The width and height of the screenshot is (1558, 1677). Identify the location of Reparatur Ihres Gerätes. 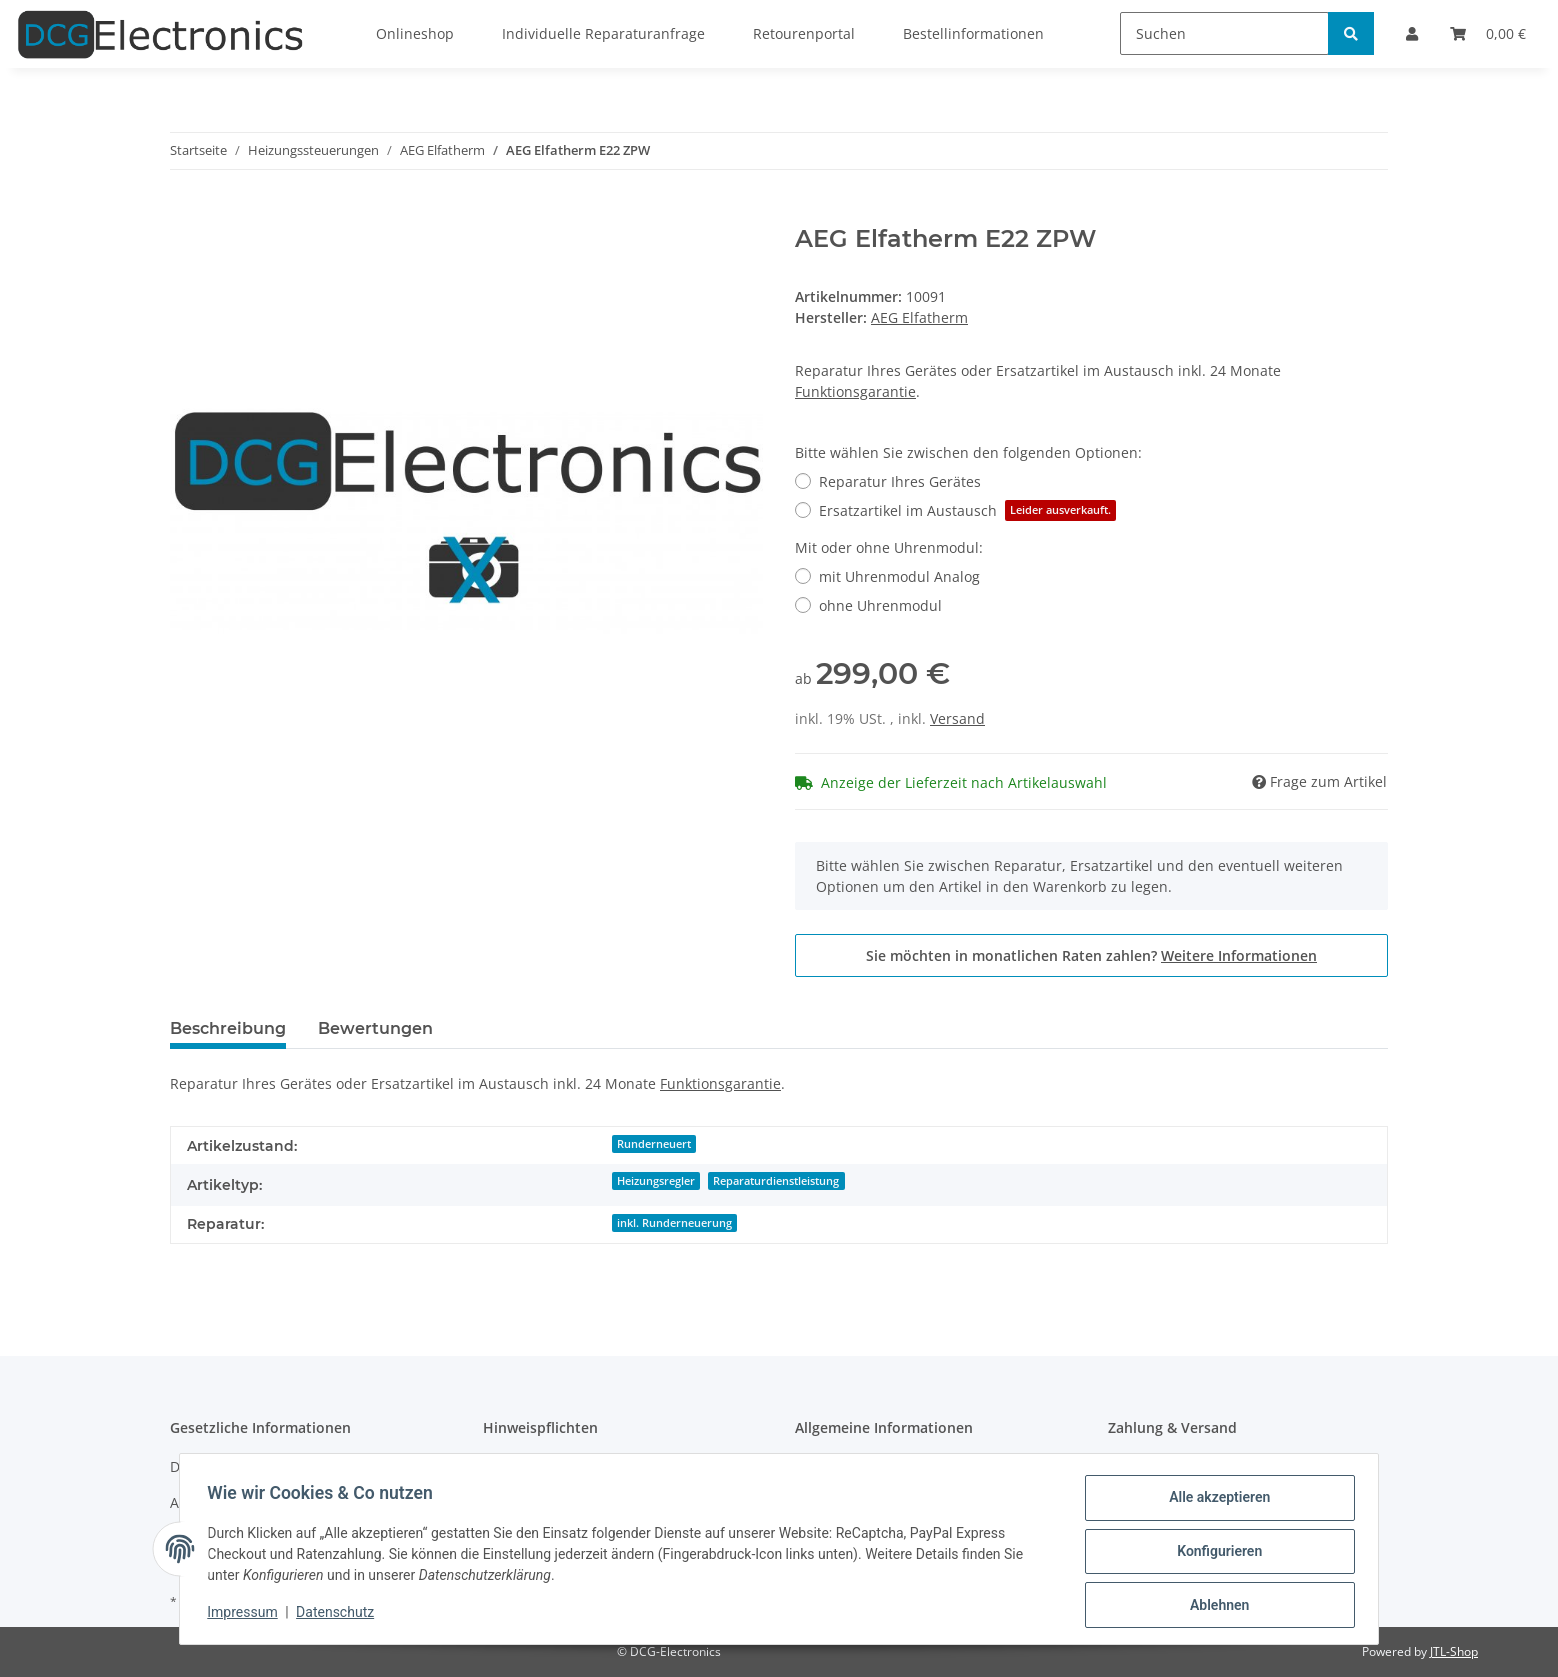
(900, 481).